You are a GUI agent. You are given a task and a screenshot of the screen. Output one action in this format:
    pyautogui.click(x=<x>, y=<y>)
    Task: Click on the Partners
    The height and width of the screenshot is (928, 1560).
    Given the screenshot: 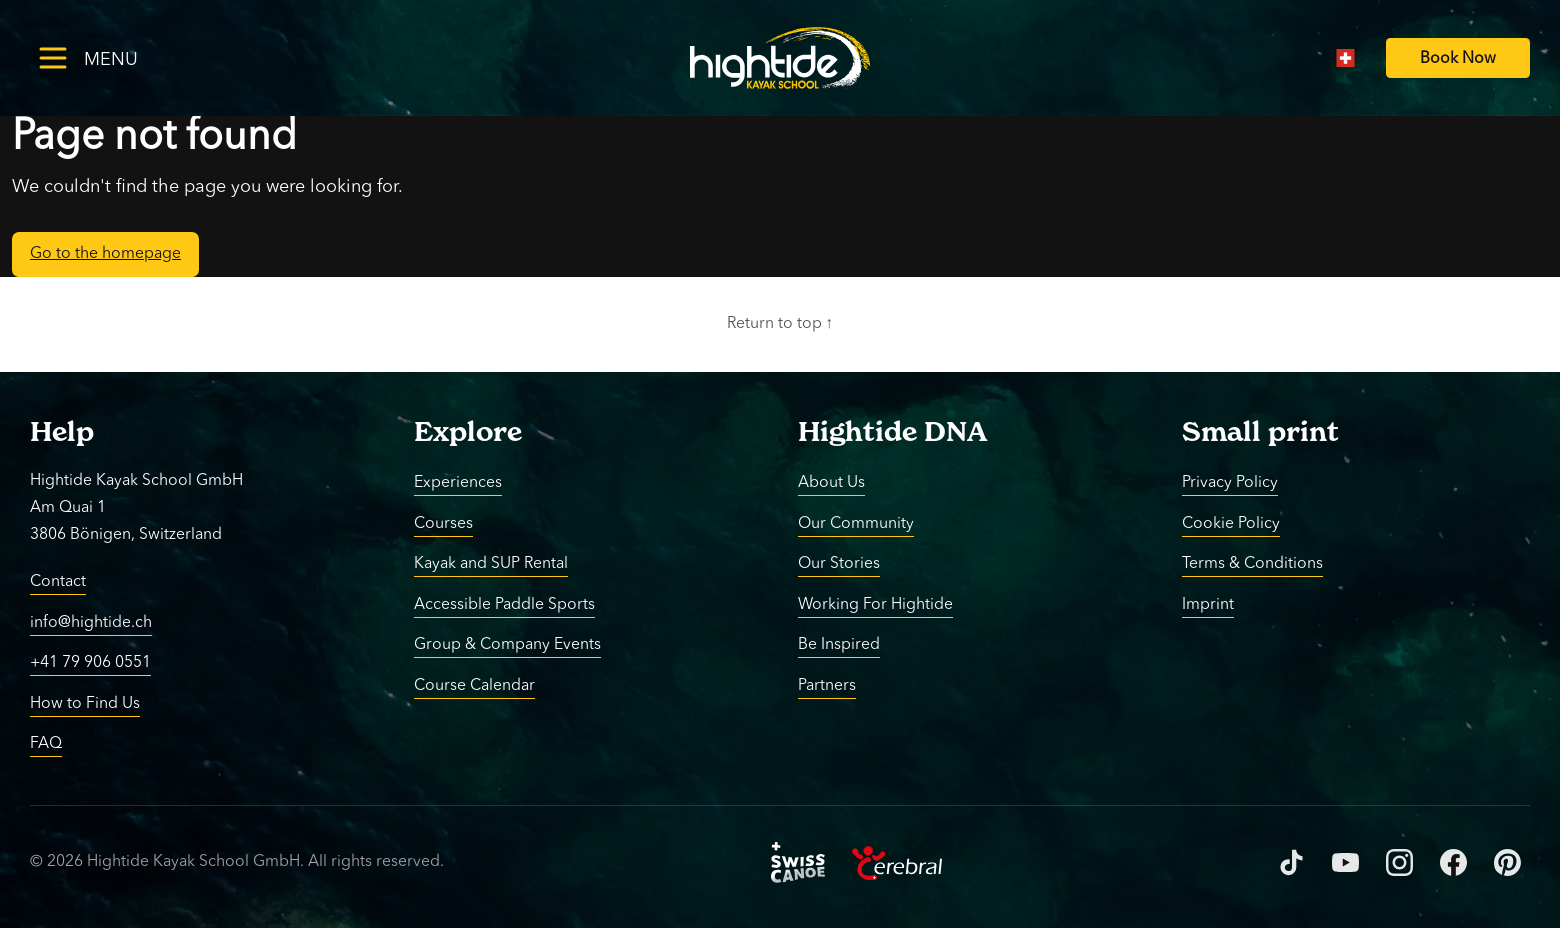 What is the action you would take?
    pyautogui.click(x=827, y=685)
    